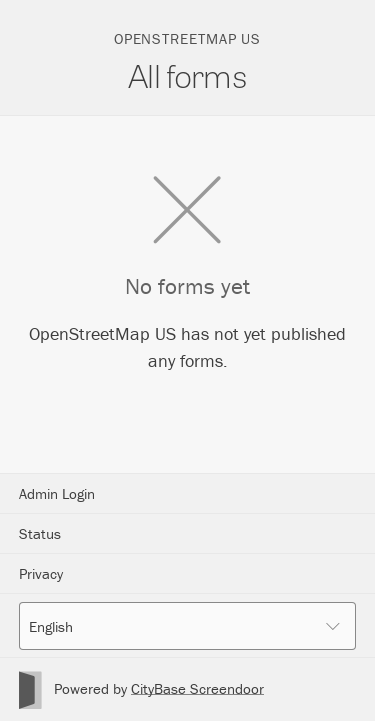  What do you see at coordinates (41, 573) in the screenshot?
I see `Privacy` at bounding box center [41, 573].